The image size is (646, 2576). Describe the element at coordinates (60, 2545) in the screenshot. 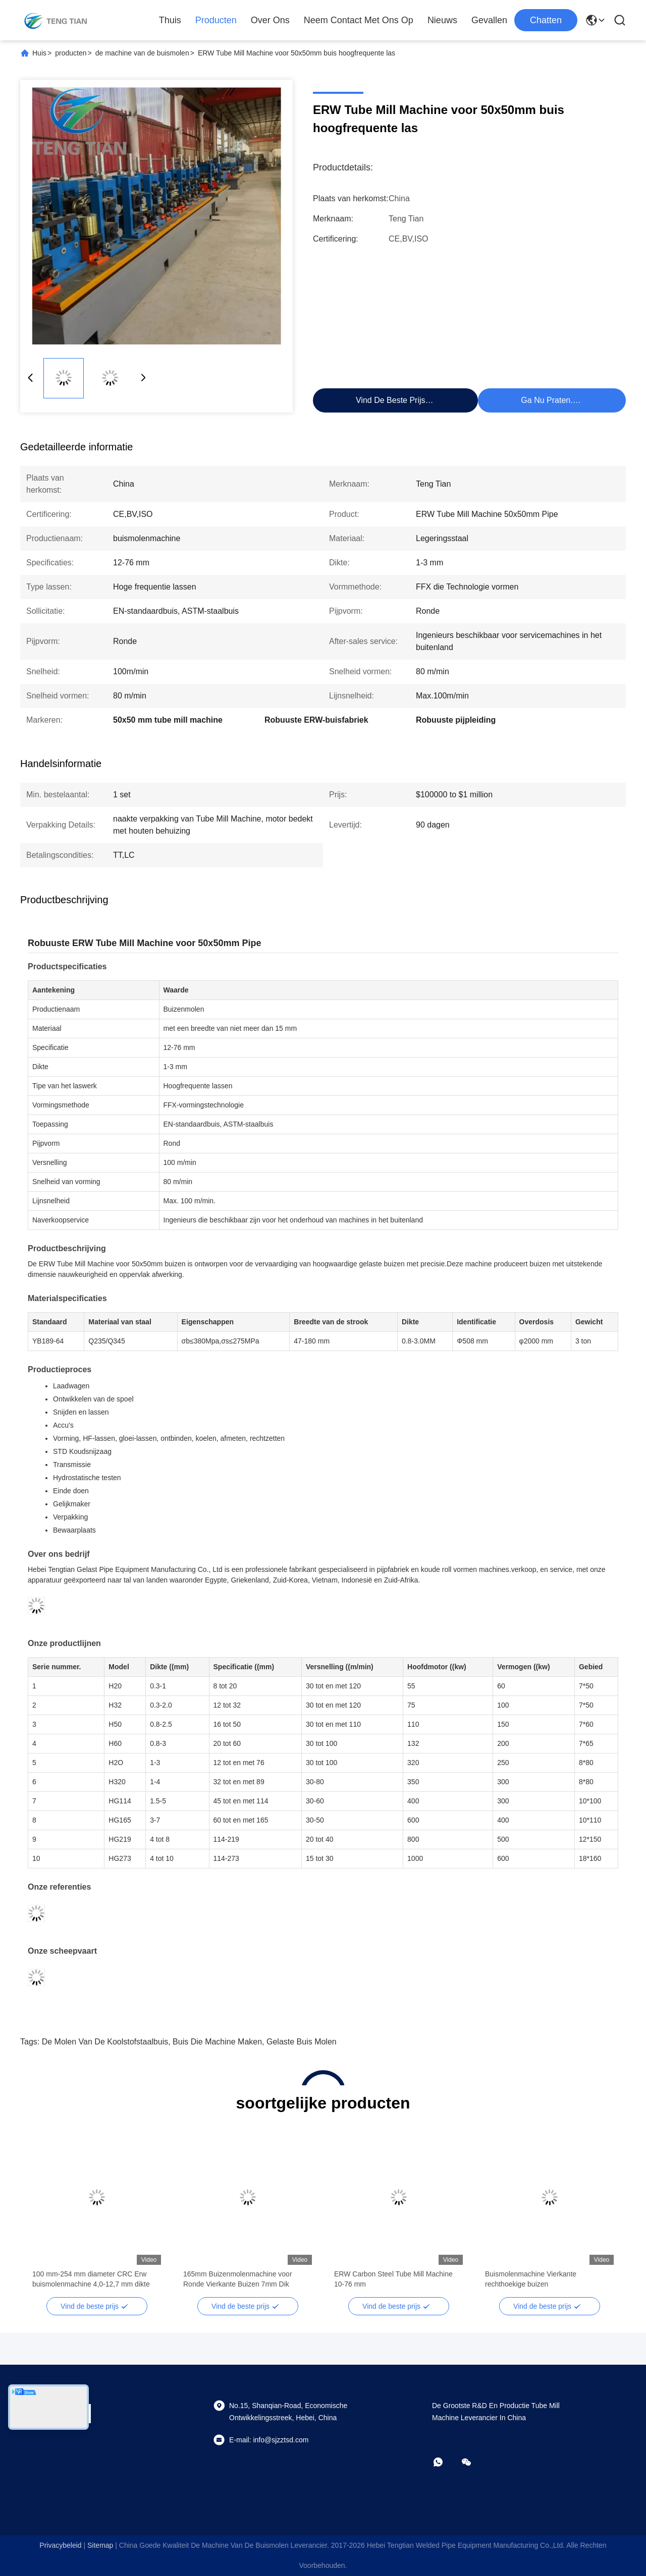

I see `Privacybeleid` at that location.